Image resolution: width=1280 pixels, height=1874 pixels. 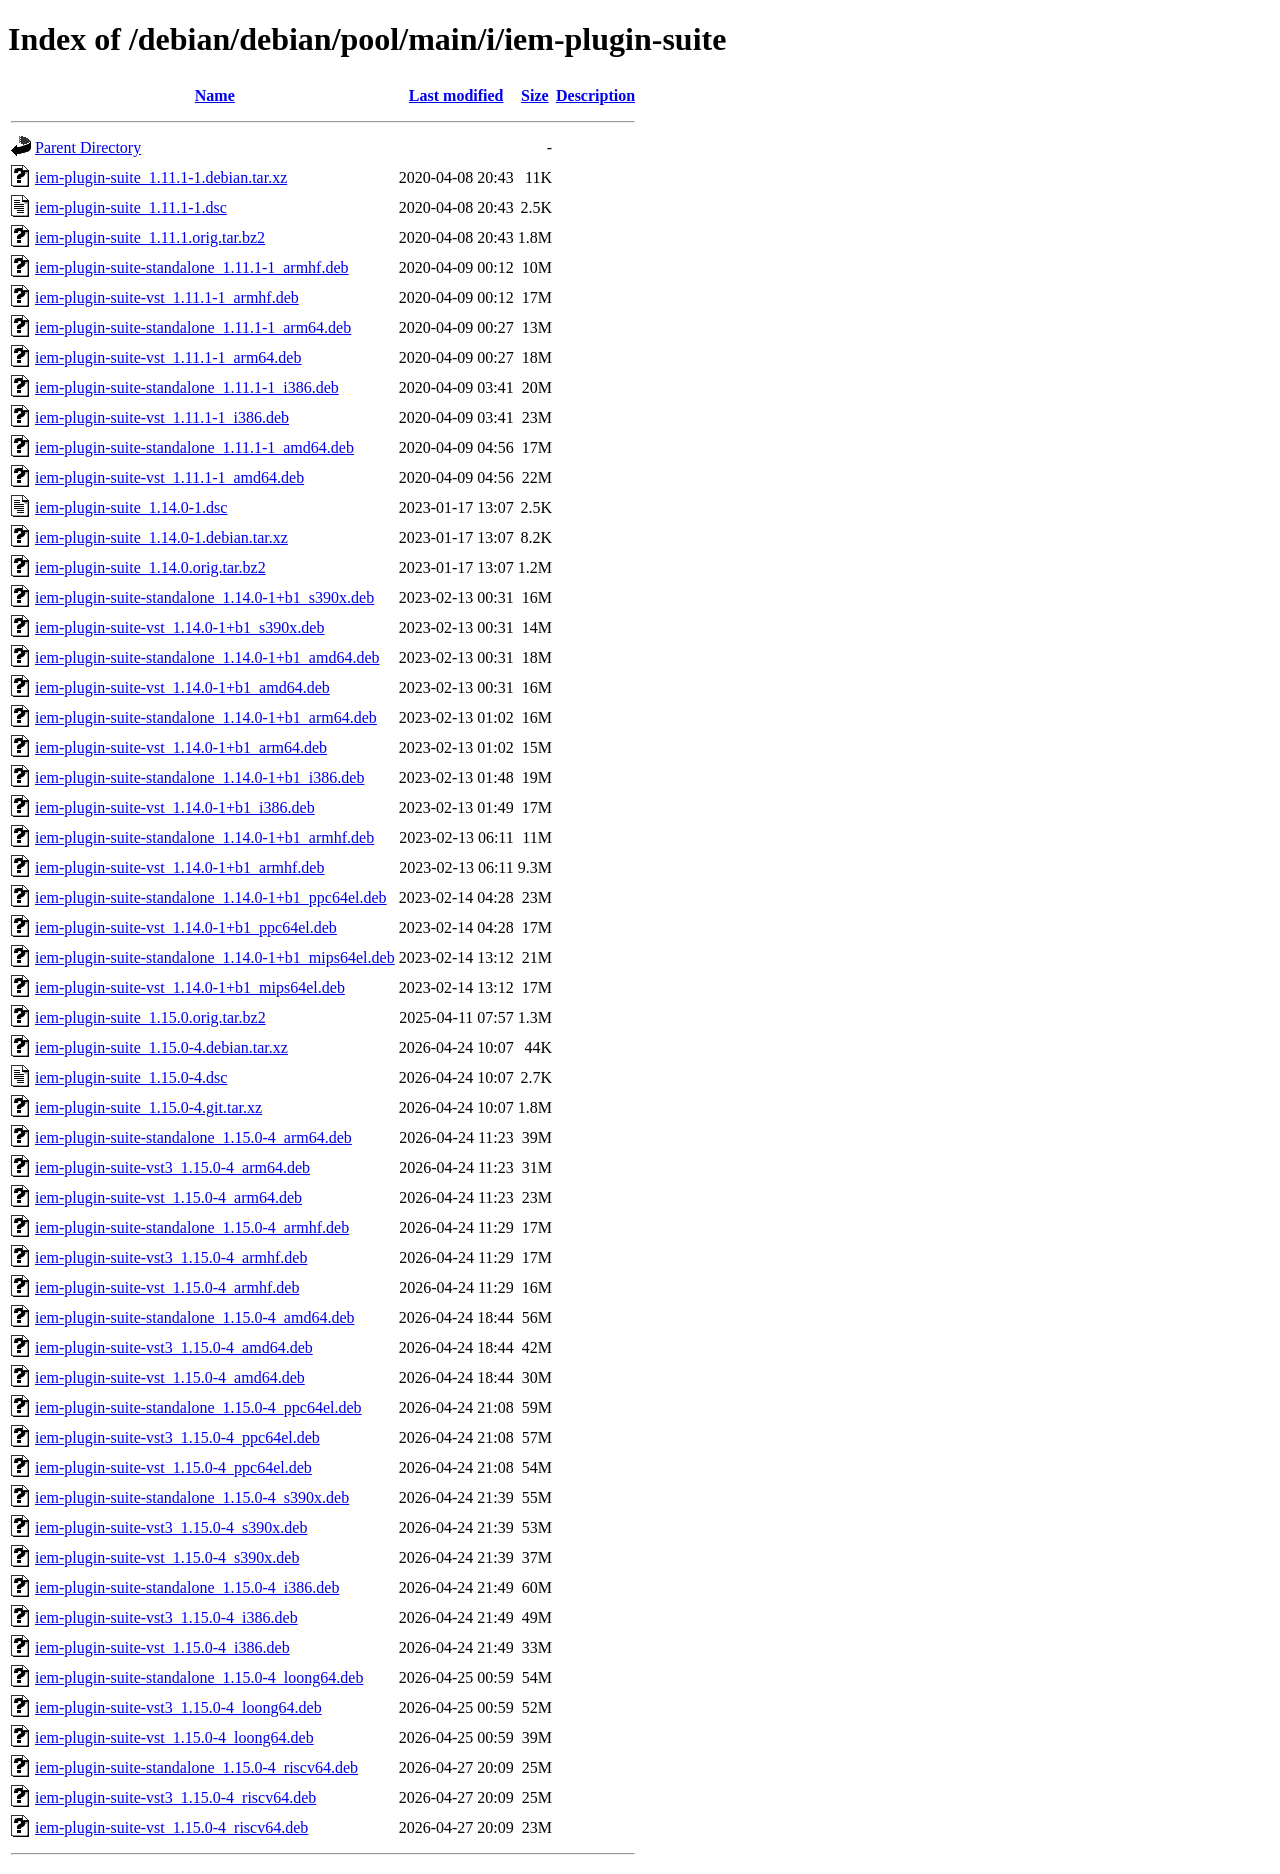 I want to click on iem-plugin-suite_1.11.1-1.dsc, so click(x=131, y=207).